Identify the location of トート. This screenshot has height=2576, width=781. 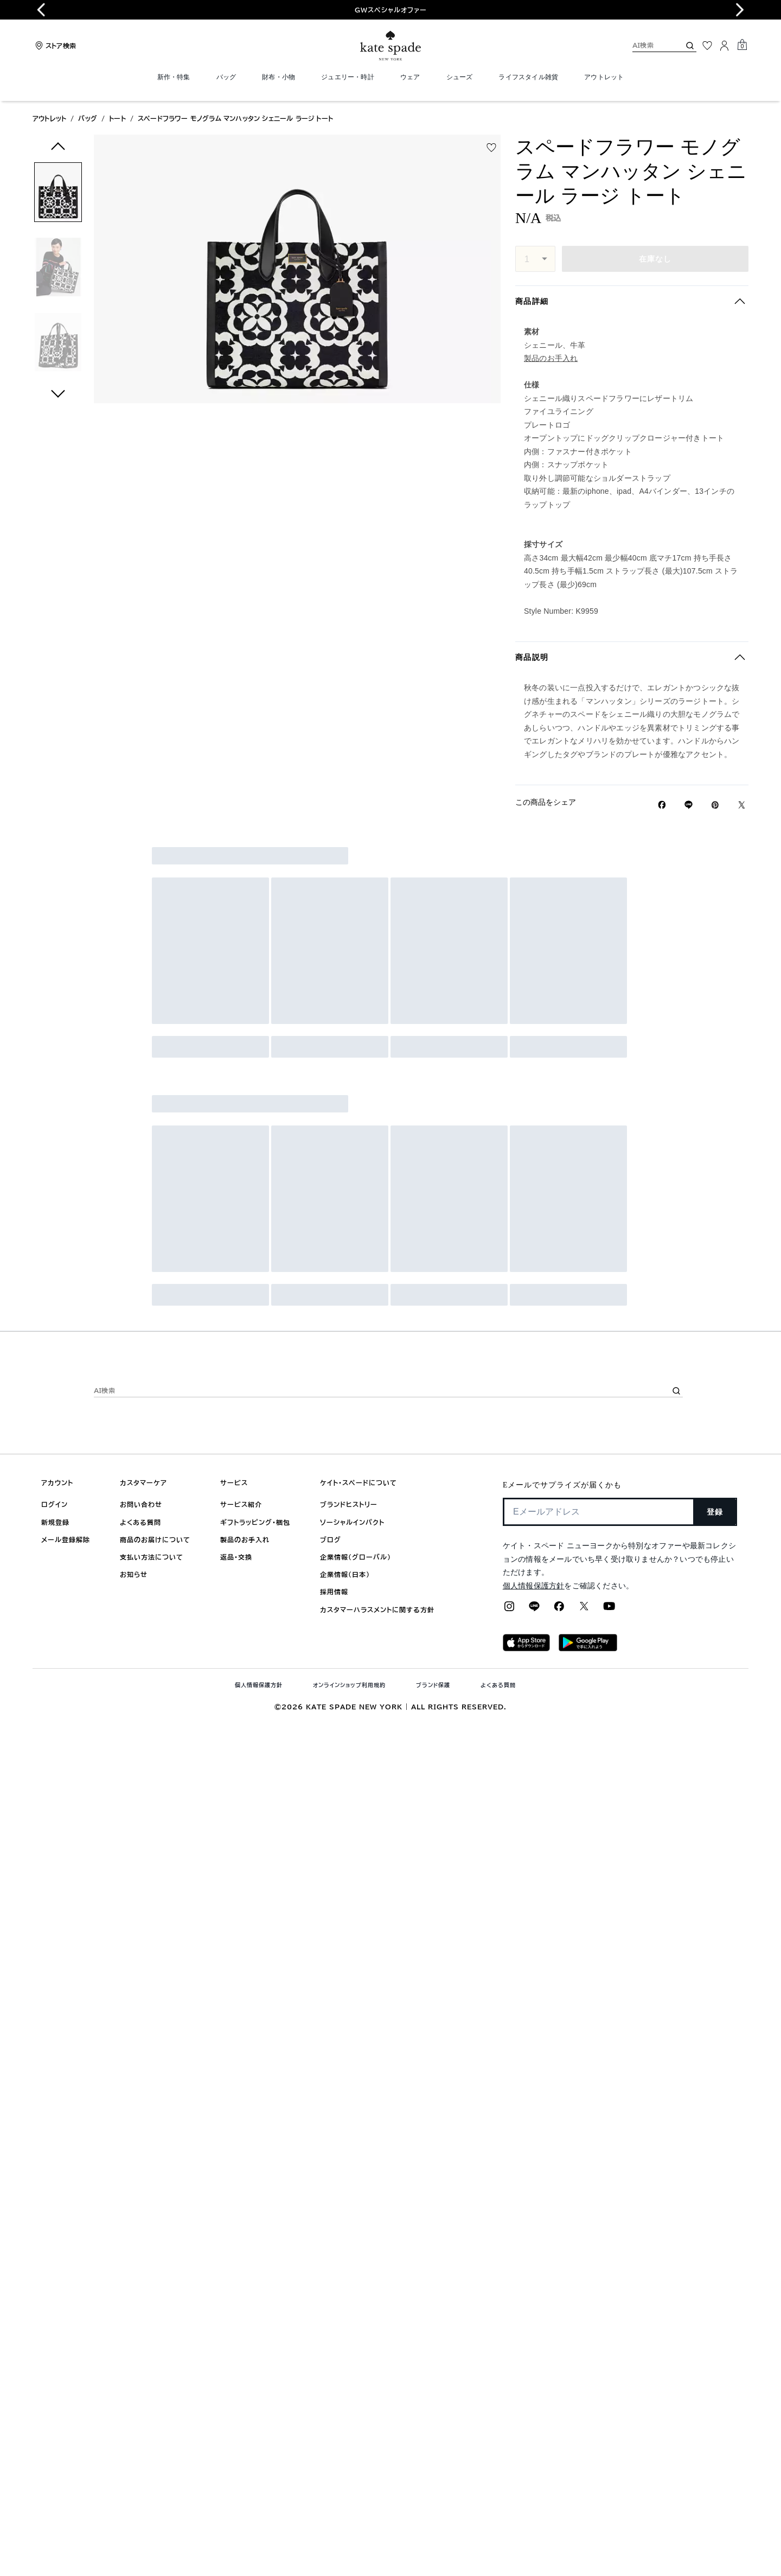
(117, 118).